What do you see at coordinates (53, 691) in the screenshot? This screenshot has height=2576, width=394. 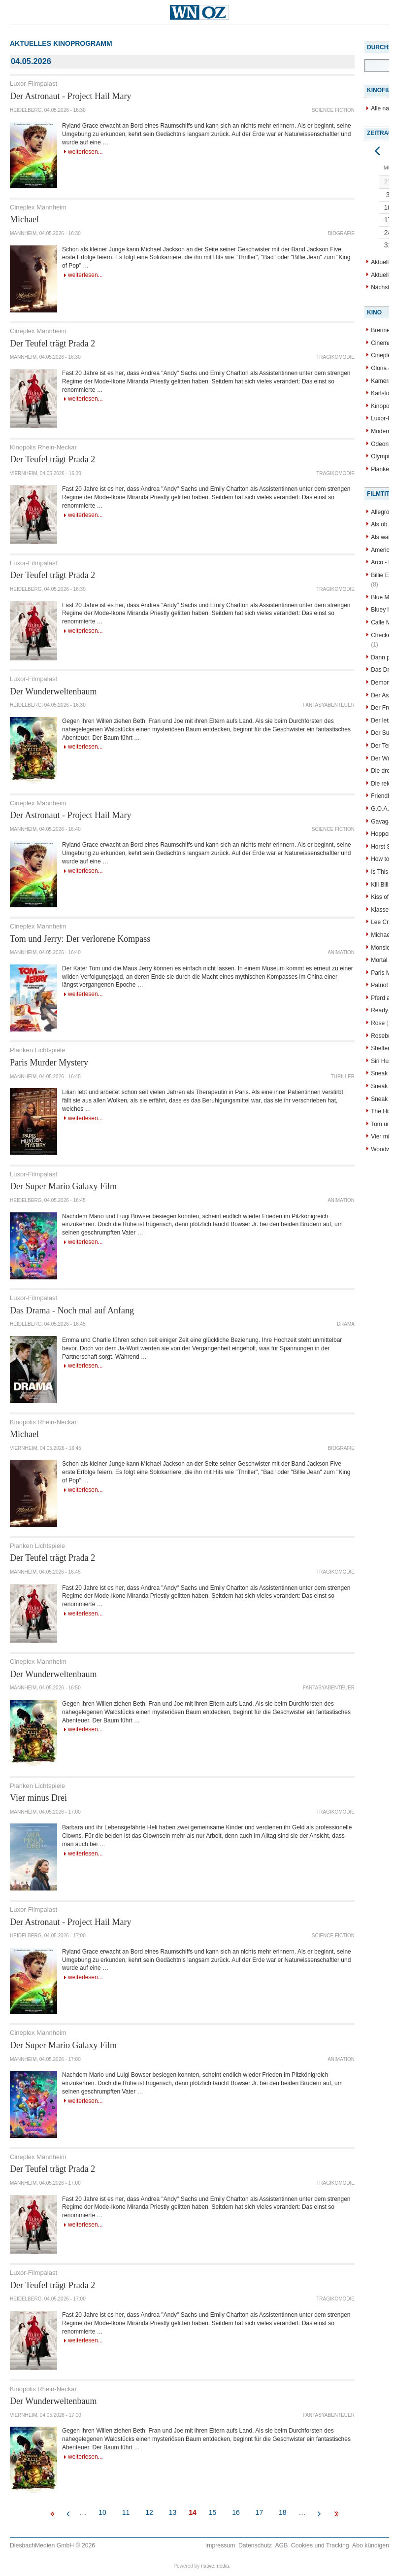 I see `Der Wunderweltenbaum` at bounding box center [53, 691].